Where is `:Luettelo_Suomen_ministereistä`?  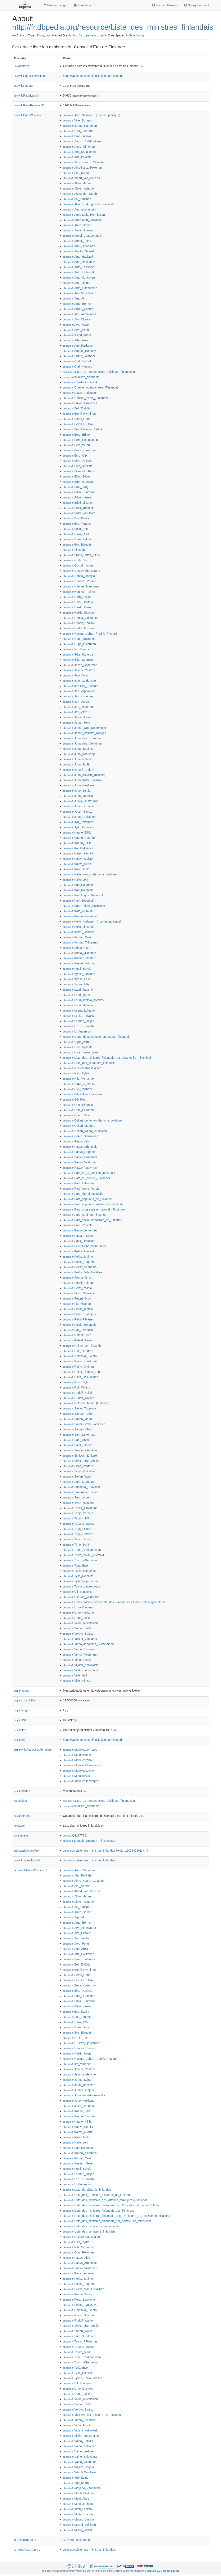
:Luettelo_Suomen_ministereistä is located at coordinates (89, 1840).